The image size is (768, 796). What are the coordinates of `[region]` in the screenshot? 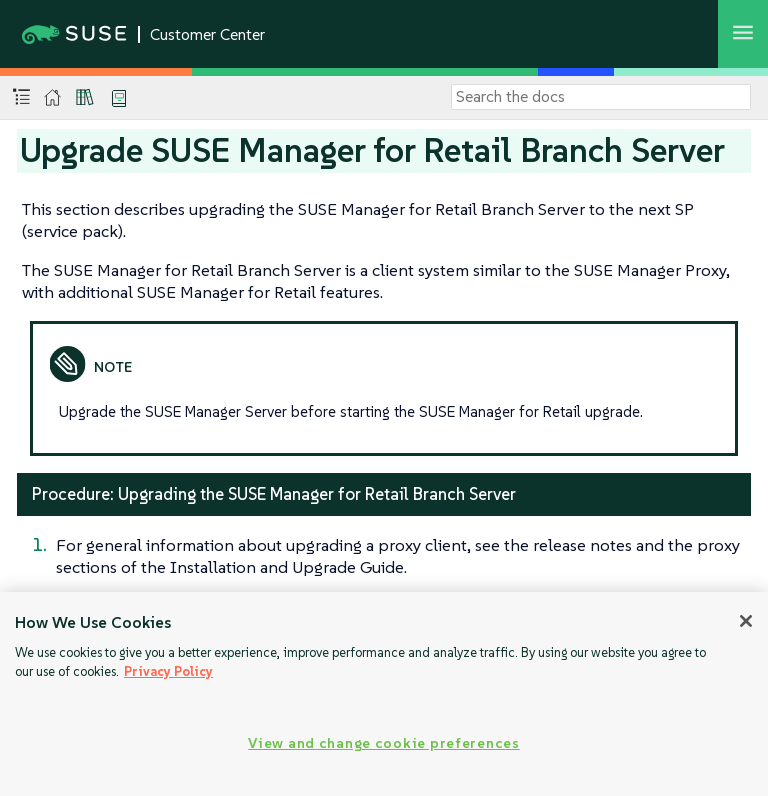 It's located at (384, 694).